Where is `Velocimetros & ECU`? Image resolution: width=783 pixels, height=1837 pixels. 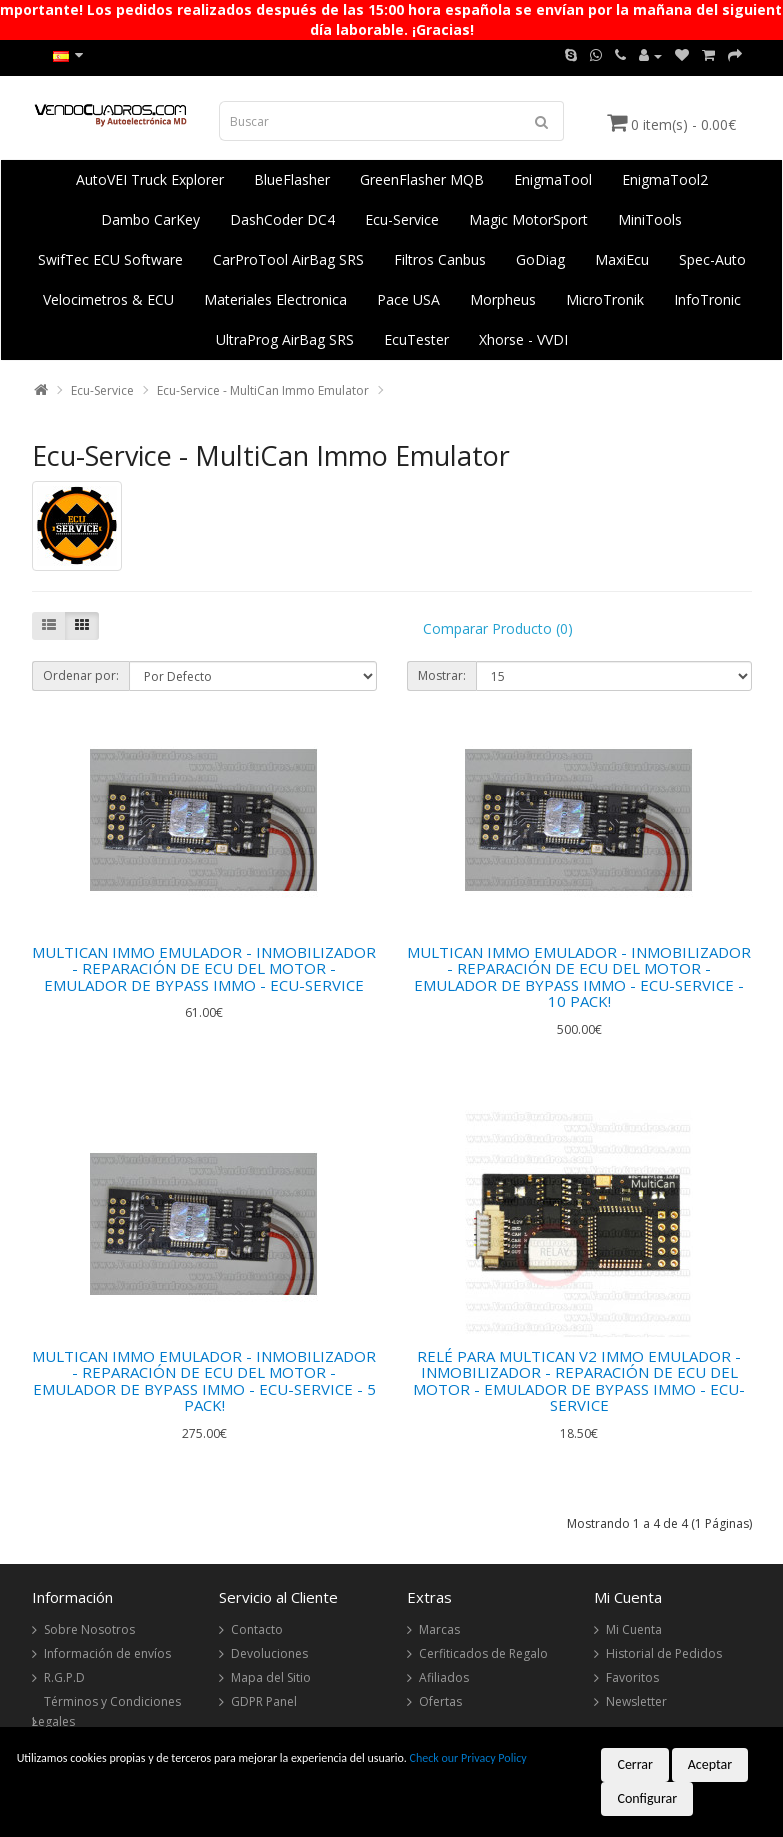
Velocimetros & ECU is located at coordinates (108, 299).